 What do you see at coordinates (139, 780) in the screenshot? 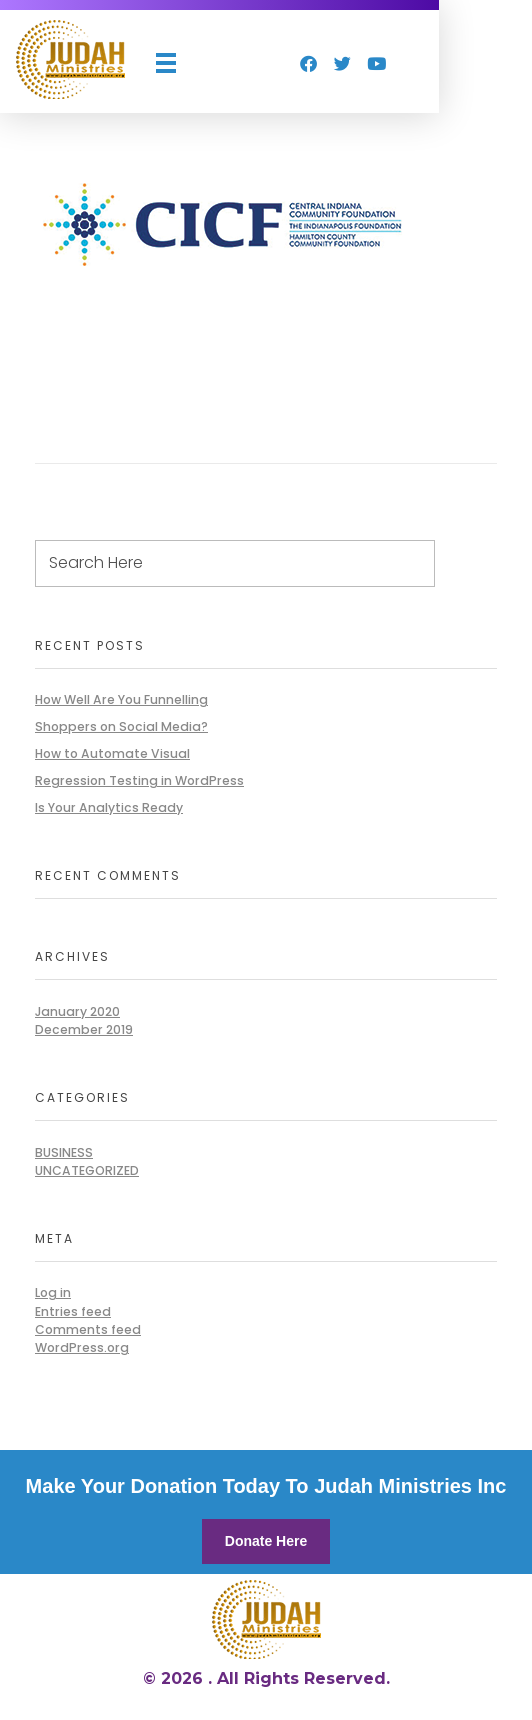
I see `Regression Testing in WordPress` at bounding box center [139, 780].